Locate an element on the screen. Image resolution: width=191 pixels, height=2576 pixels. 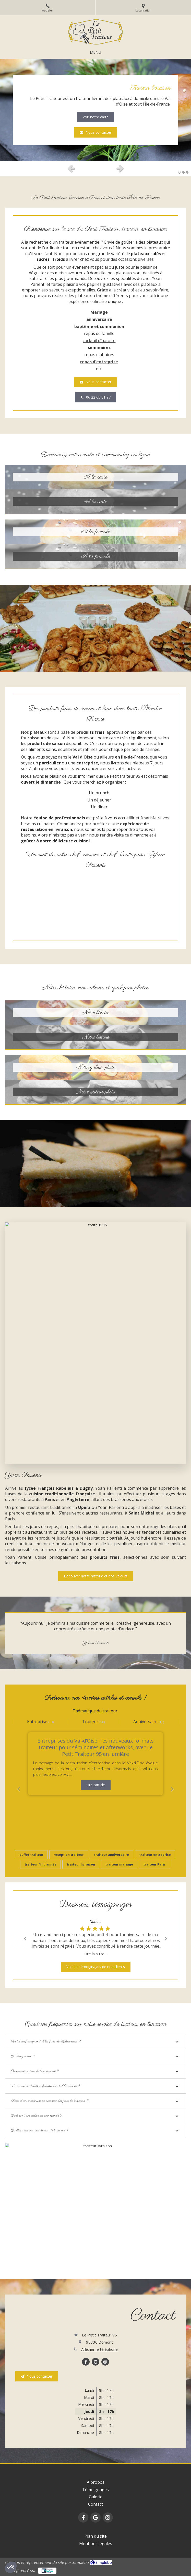
traiteur entreprise is located at coordinates (155, 1854).